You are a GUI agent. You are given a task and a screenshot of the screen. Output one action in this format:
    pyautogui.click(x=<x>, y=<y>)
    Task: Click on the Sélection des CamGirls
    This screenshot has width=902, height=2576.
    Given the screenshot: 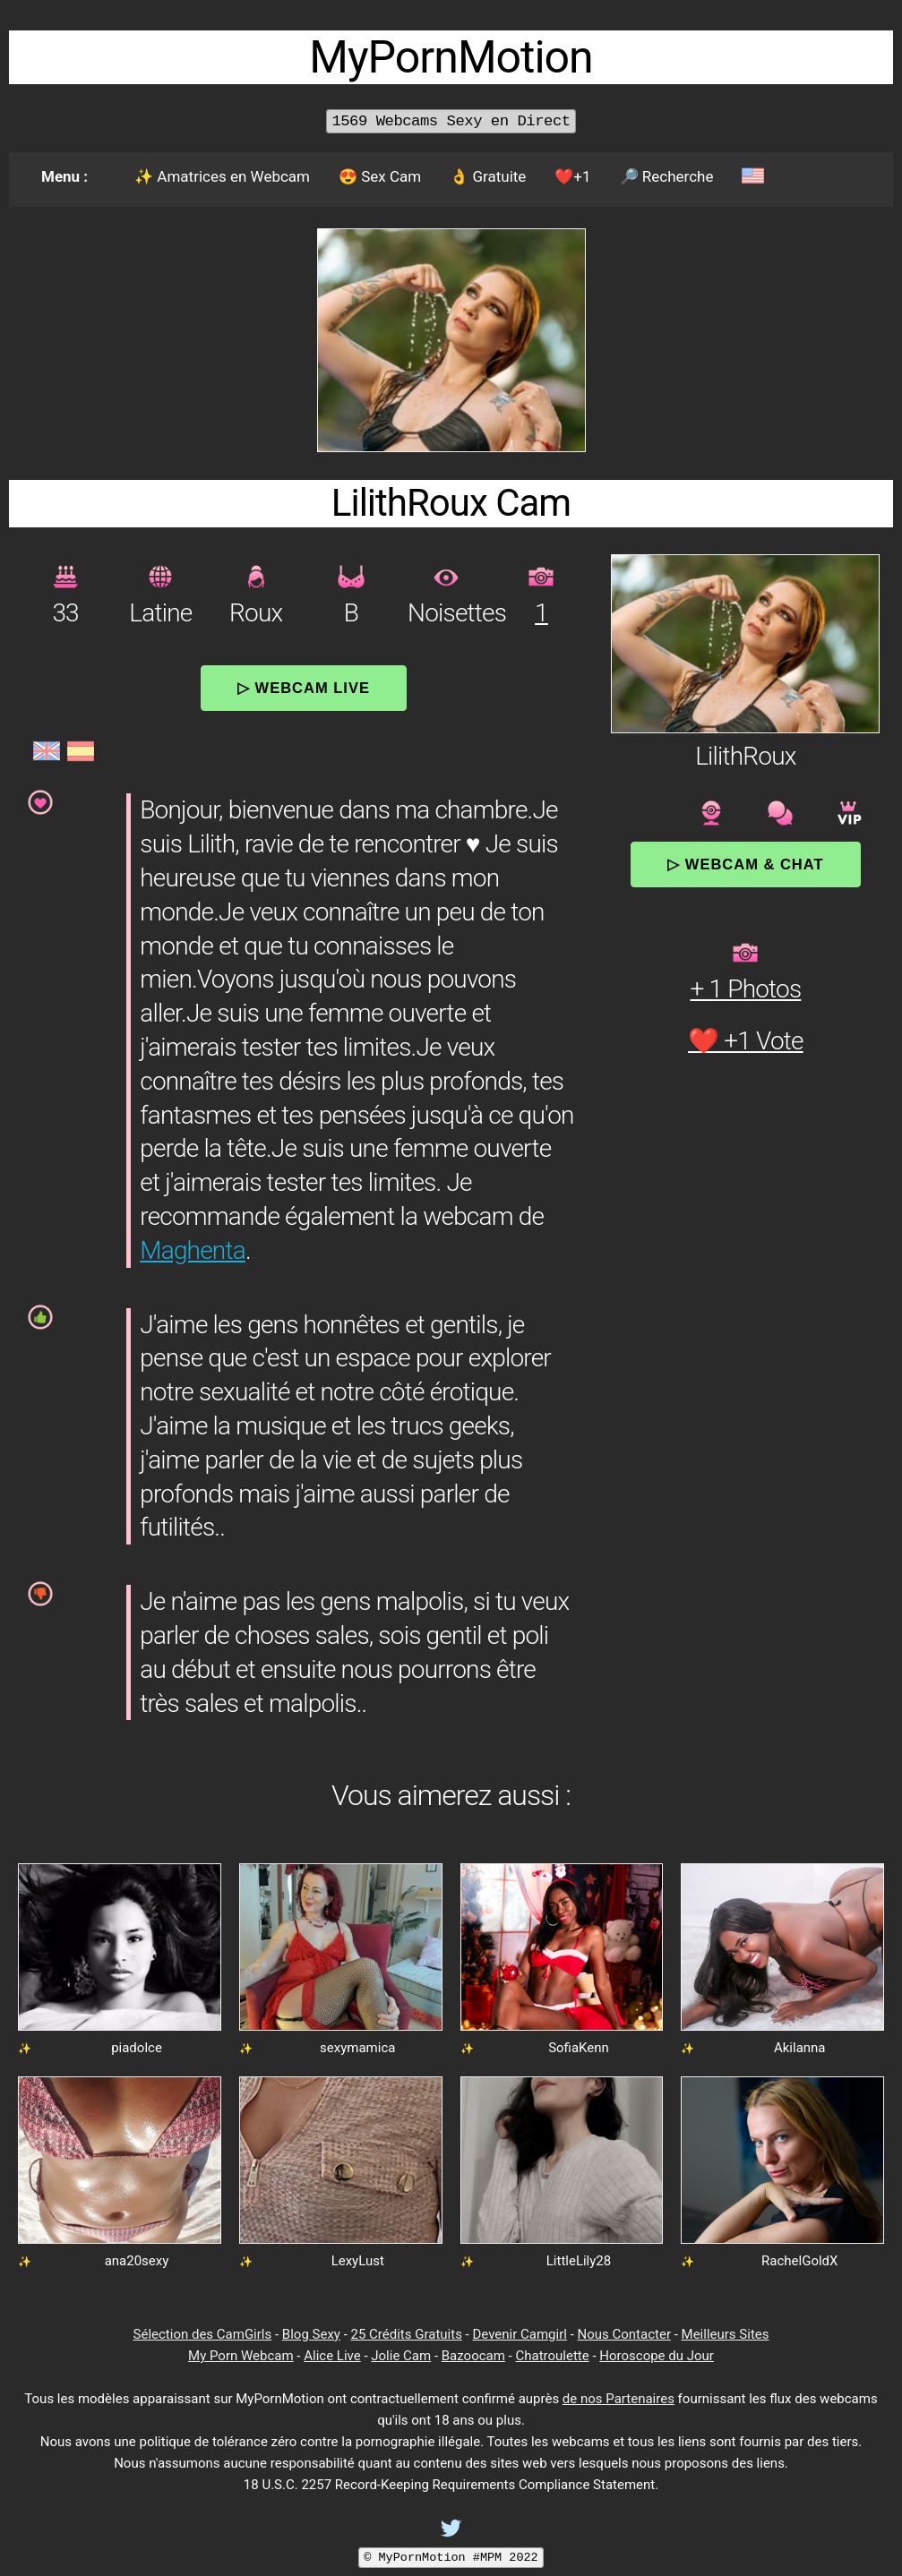 What is the action you would take?
    pyautogui.click(x=202, y=2334)
    